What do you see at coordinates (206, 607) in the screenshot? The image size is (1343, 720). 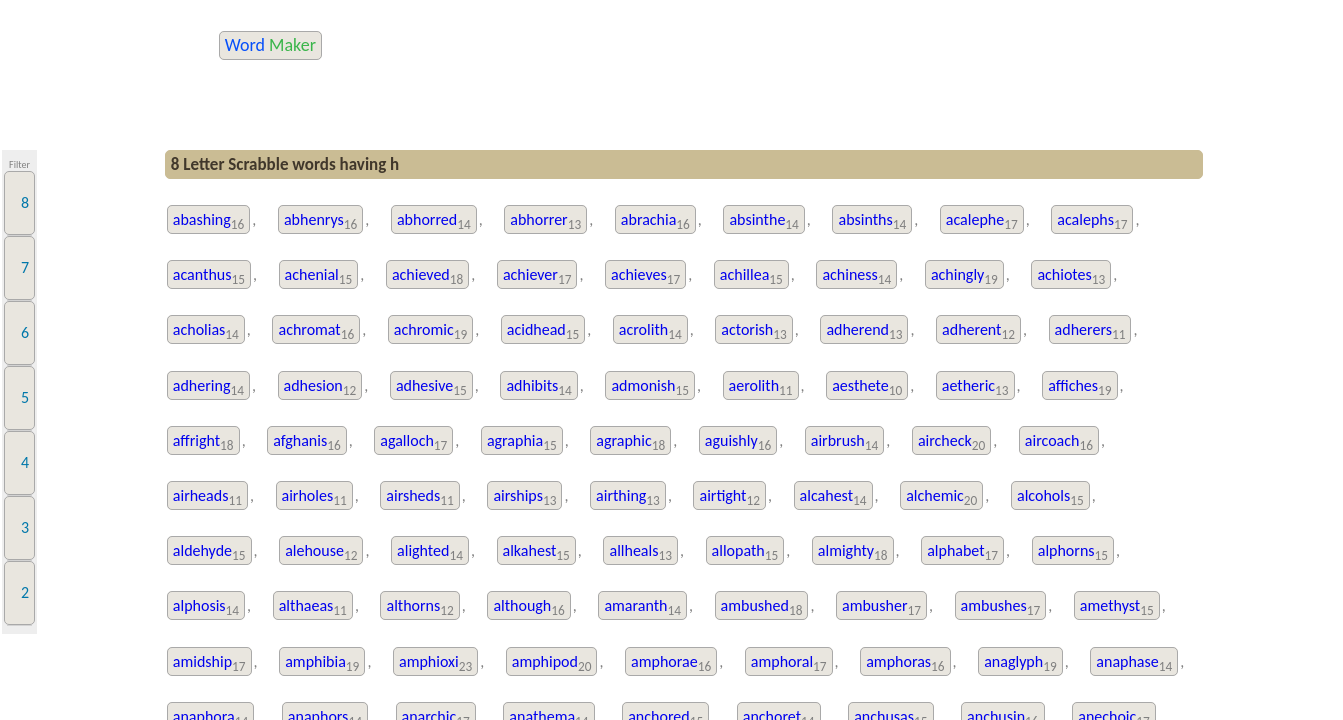 I see `alphosis` at bounding box center [206, 607].